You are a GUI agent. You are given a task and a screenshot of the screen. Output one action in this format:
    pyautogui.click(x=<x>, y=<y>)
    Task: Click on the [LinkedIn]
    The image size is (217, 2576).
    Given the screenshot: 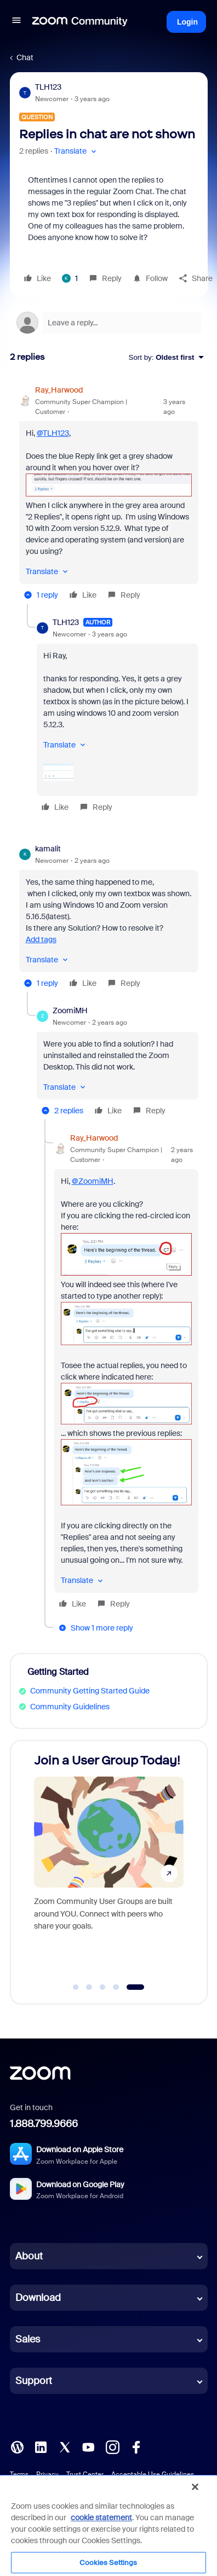 What is the action you would take?
    pyautogui.click(x=40, y=2446)
    